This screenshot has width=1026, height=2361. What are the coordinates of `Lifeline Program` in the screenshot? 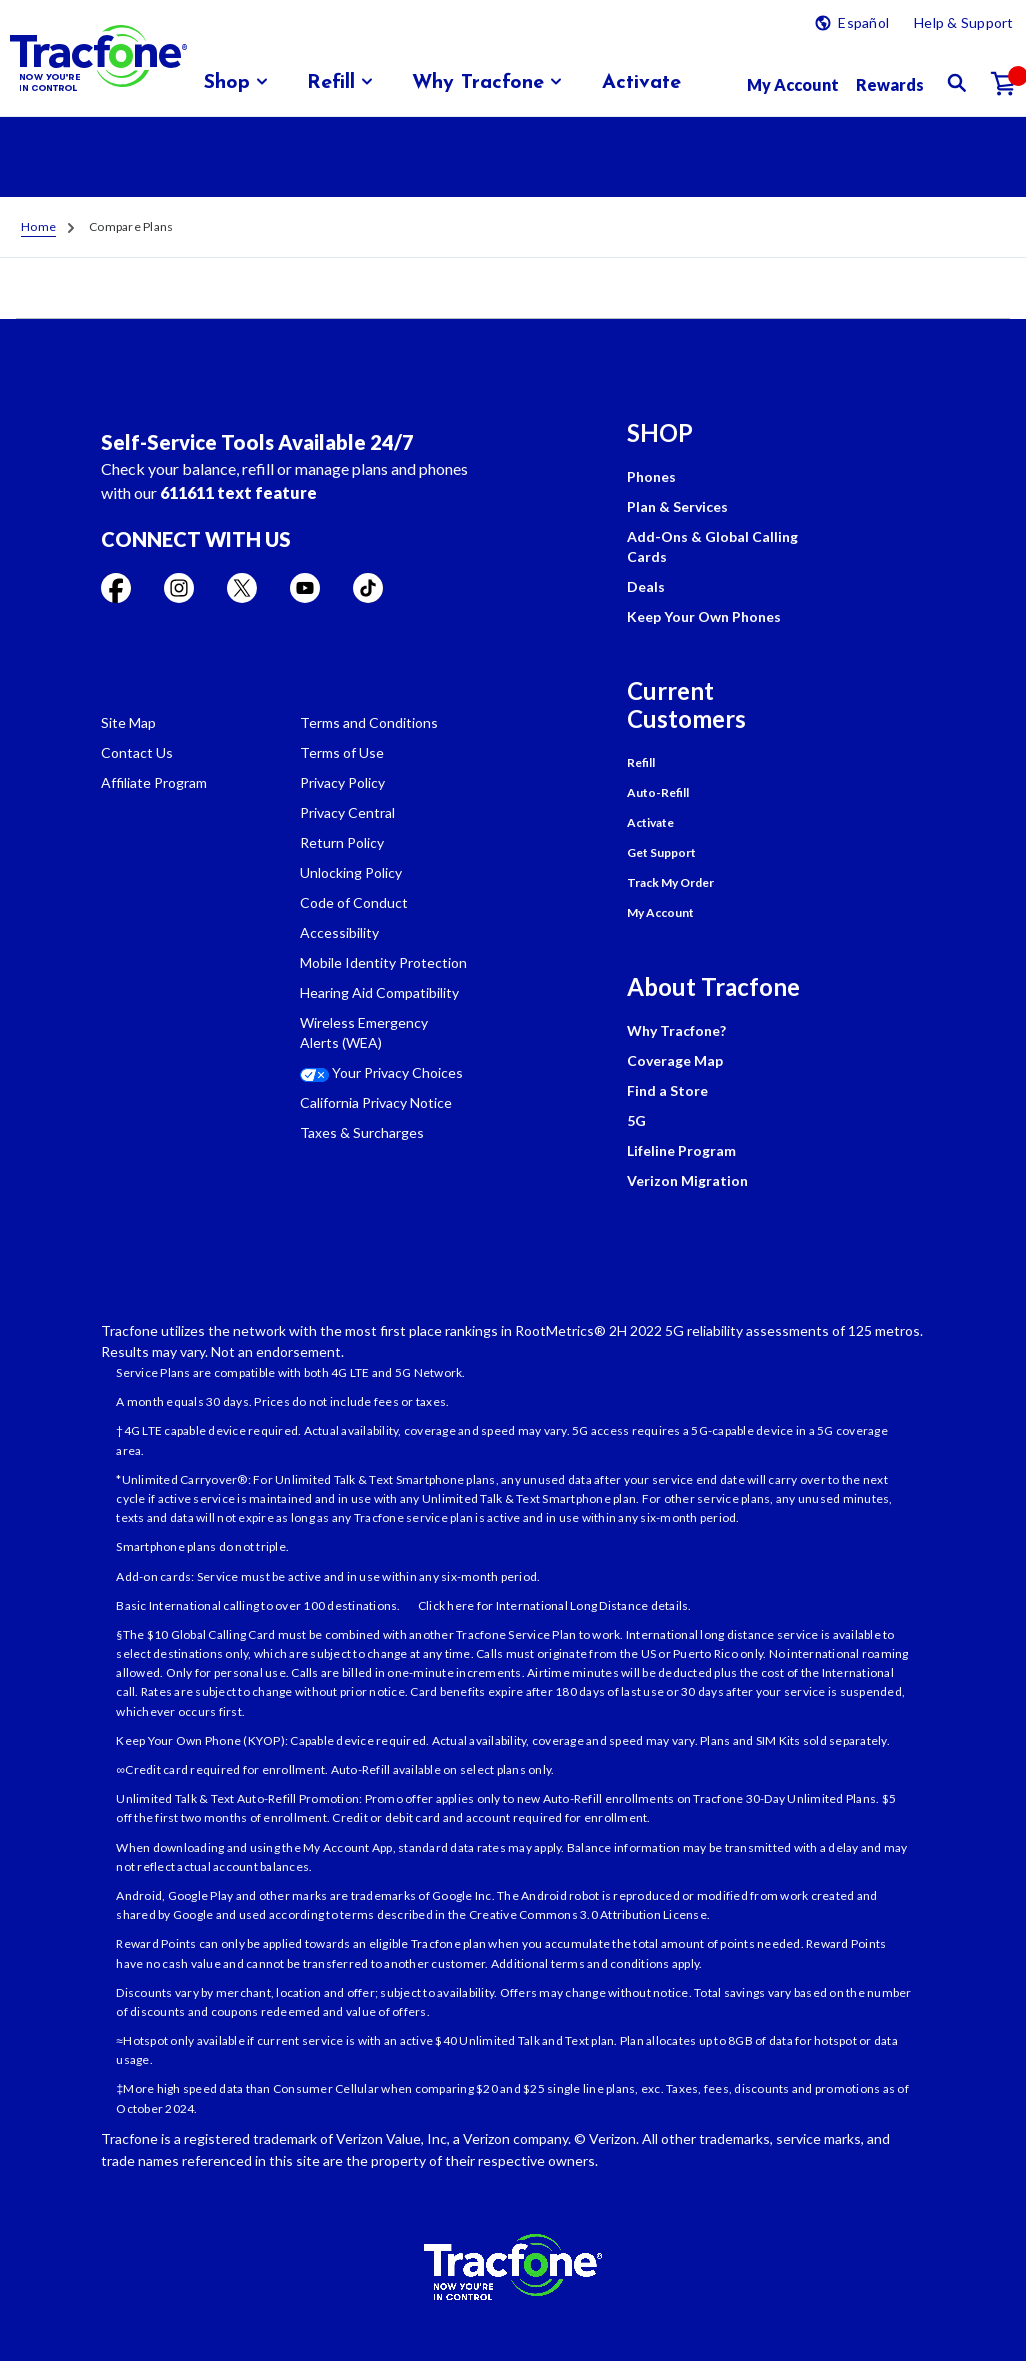 It's located at (681, 1150).